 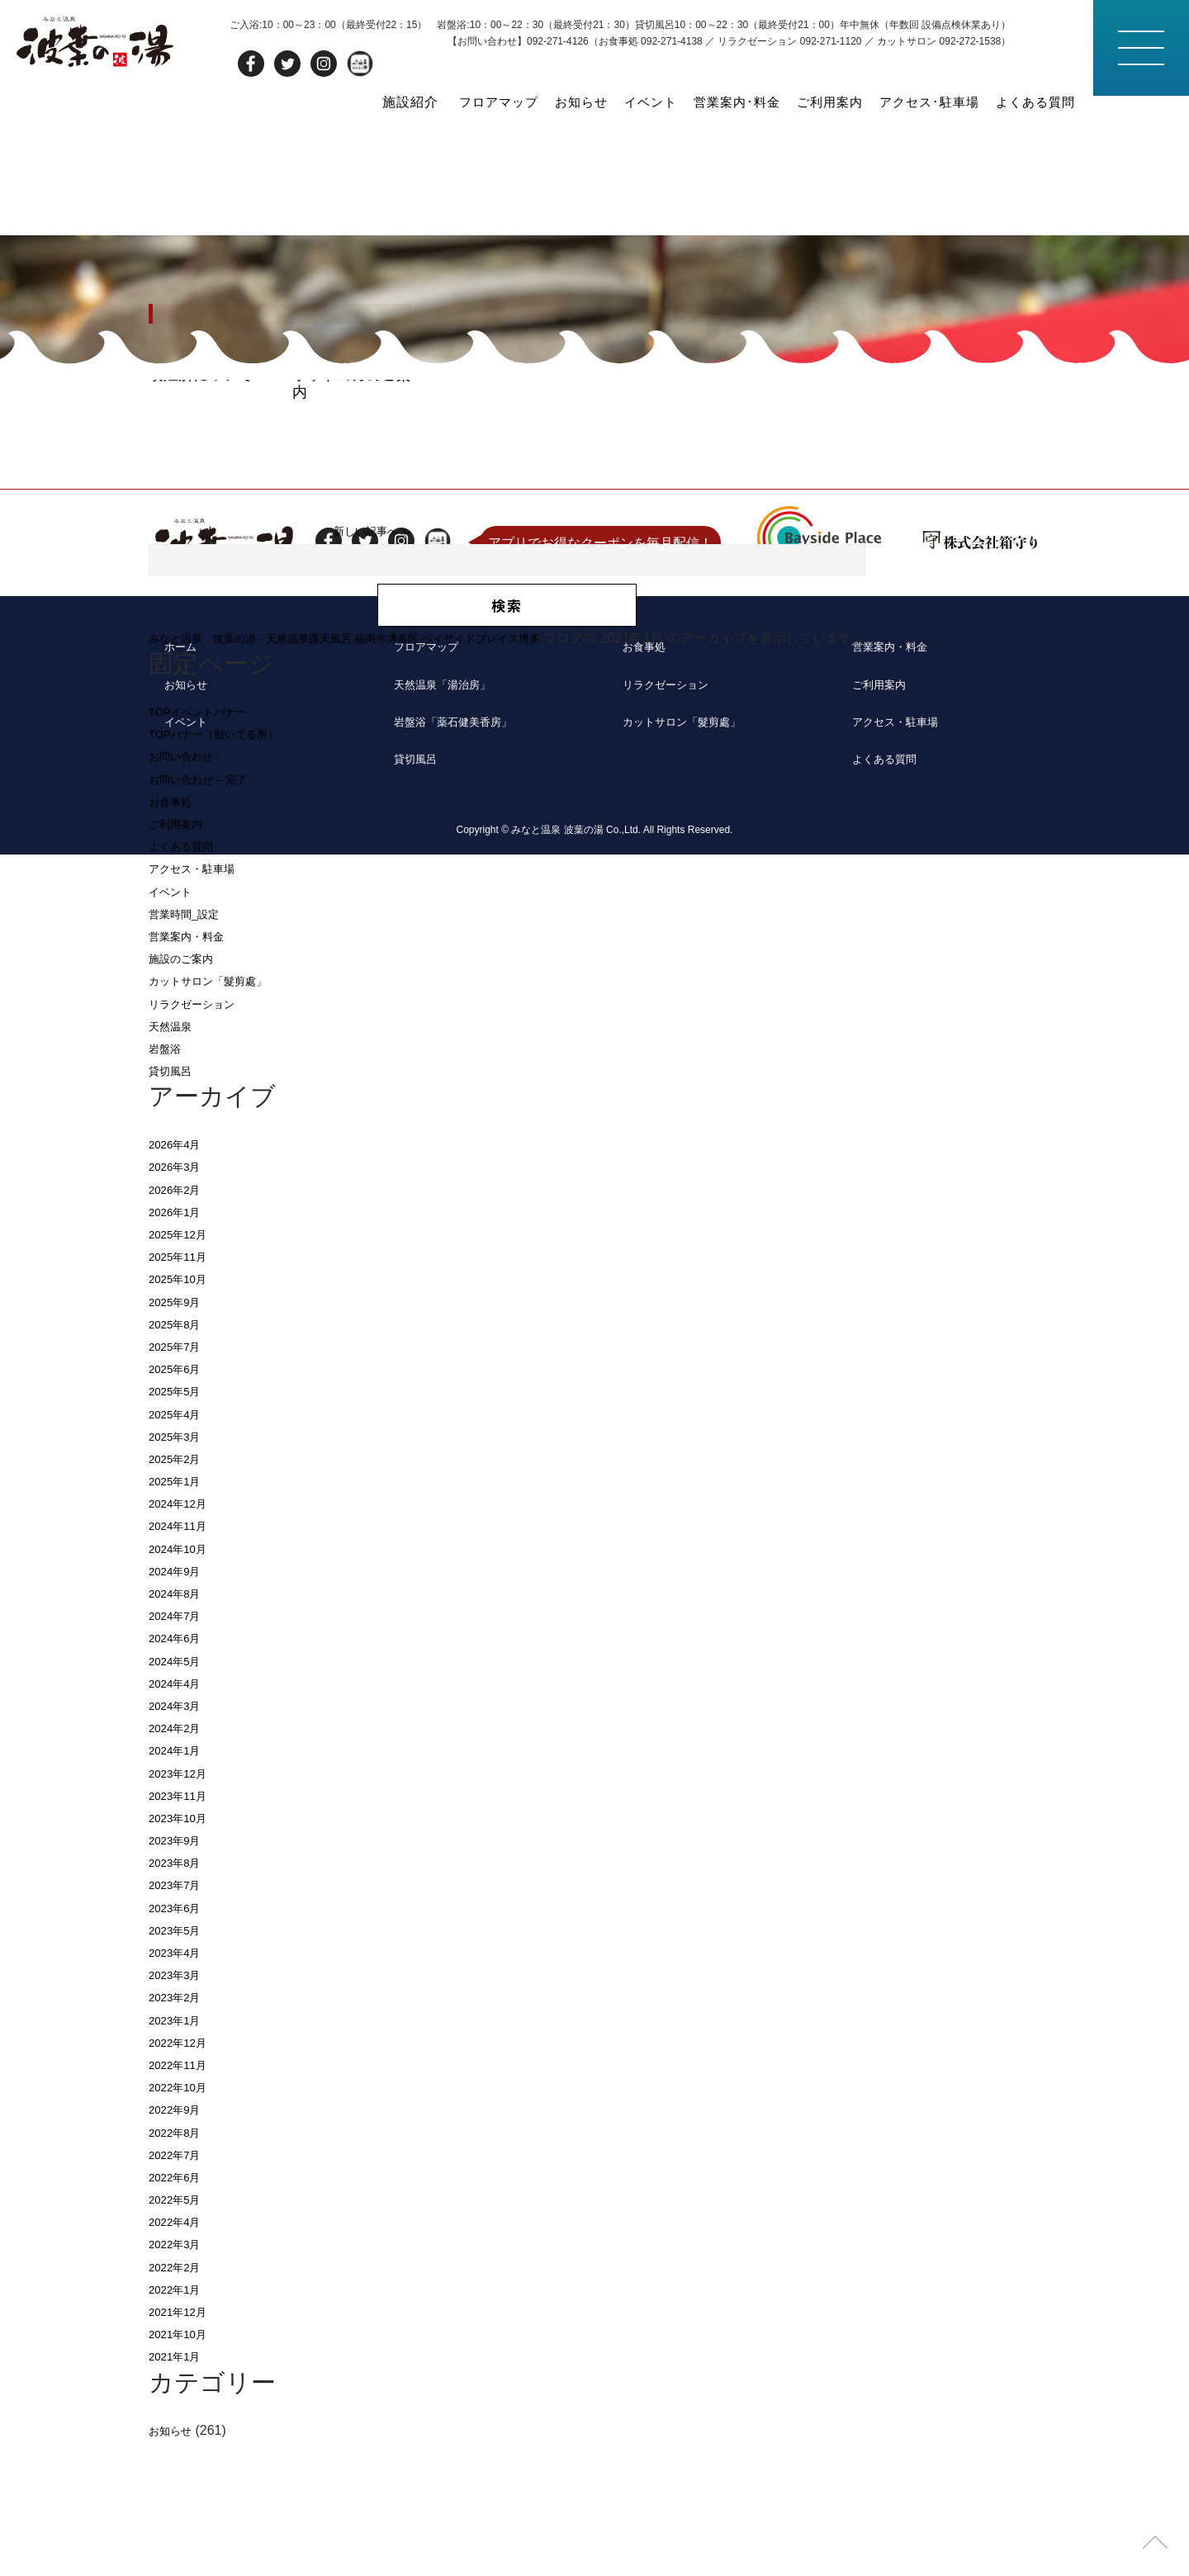 I want to click on 2025年11月, so click(x=184, y=1391).